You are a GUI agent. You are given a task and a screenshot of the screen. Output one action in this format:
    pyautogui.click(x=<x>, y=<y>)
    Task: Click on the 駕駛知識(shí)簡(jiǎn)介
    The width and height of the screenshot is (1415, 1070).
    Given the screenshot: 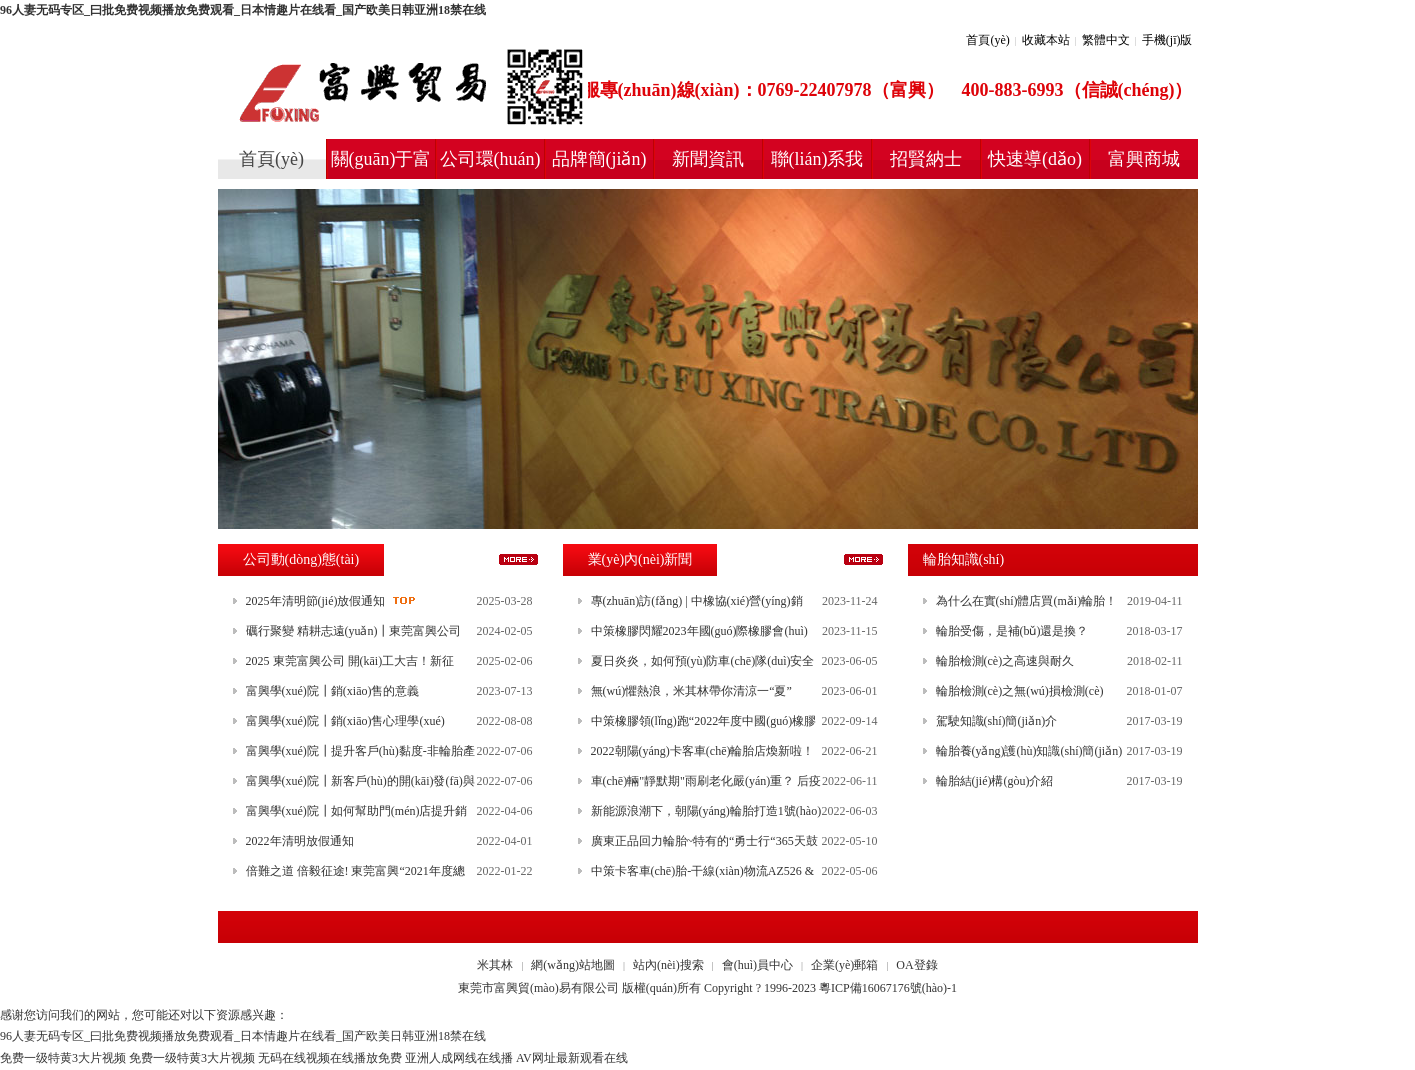 What is the action you would take?
    pyautogui.click(x=997, y=721)
    